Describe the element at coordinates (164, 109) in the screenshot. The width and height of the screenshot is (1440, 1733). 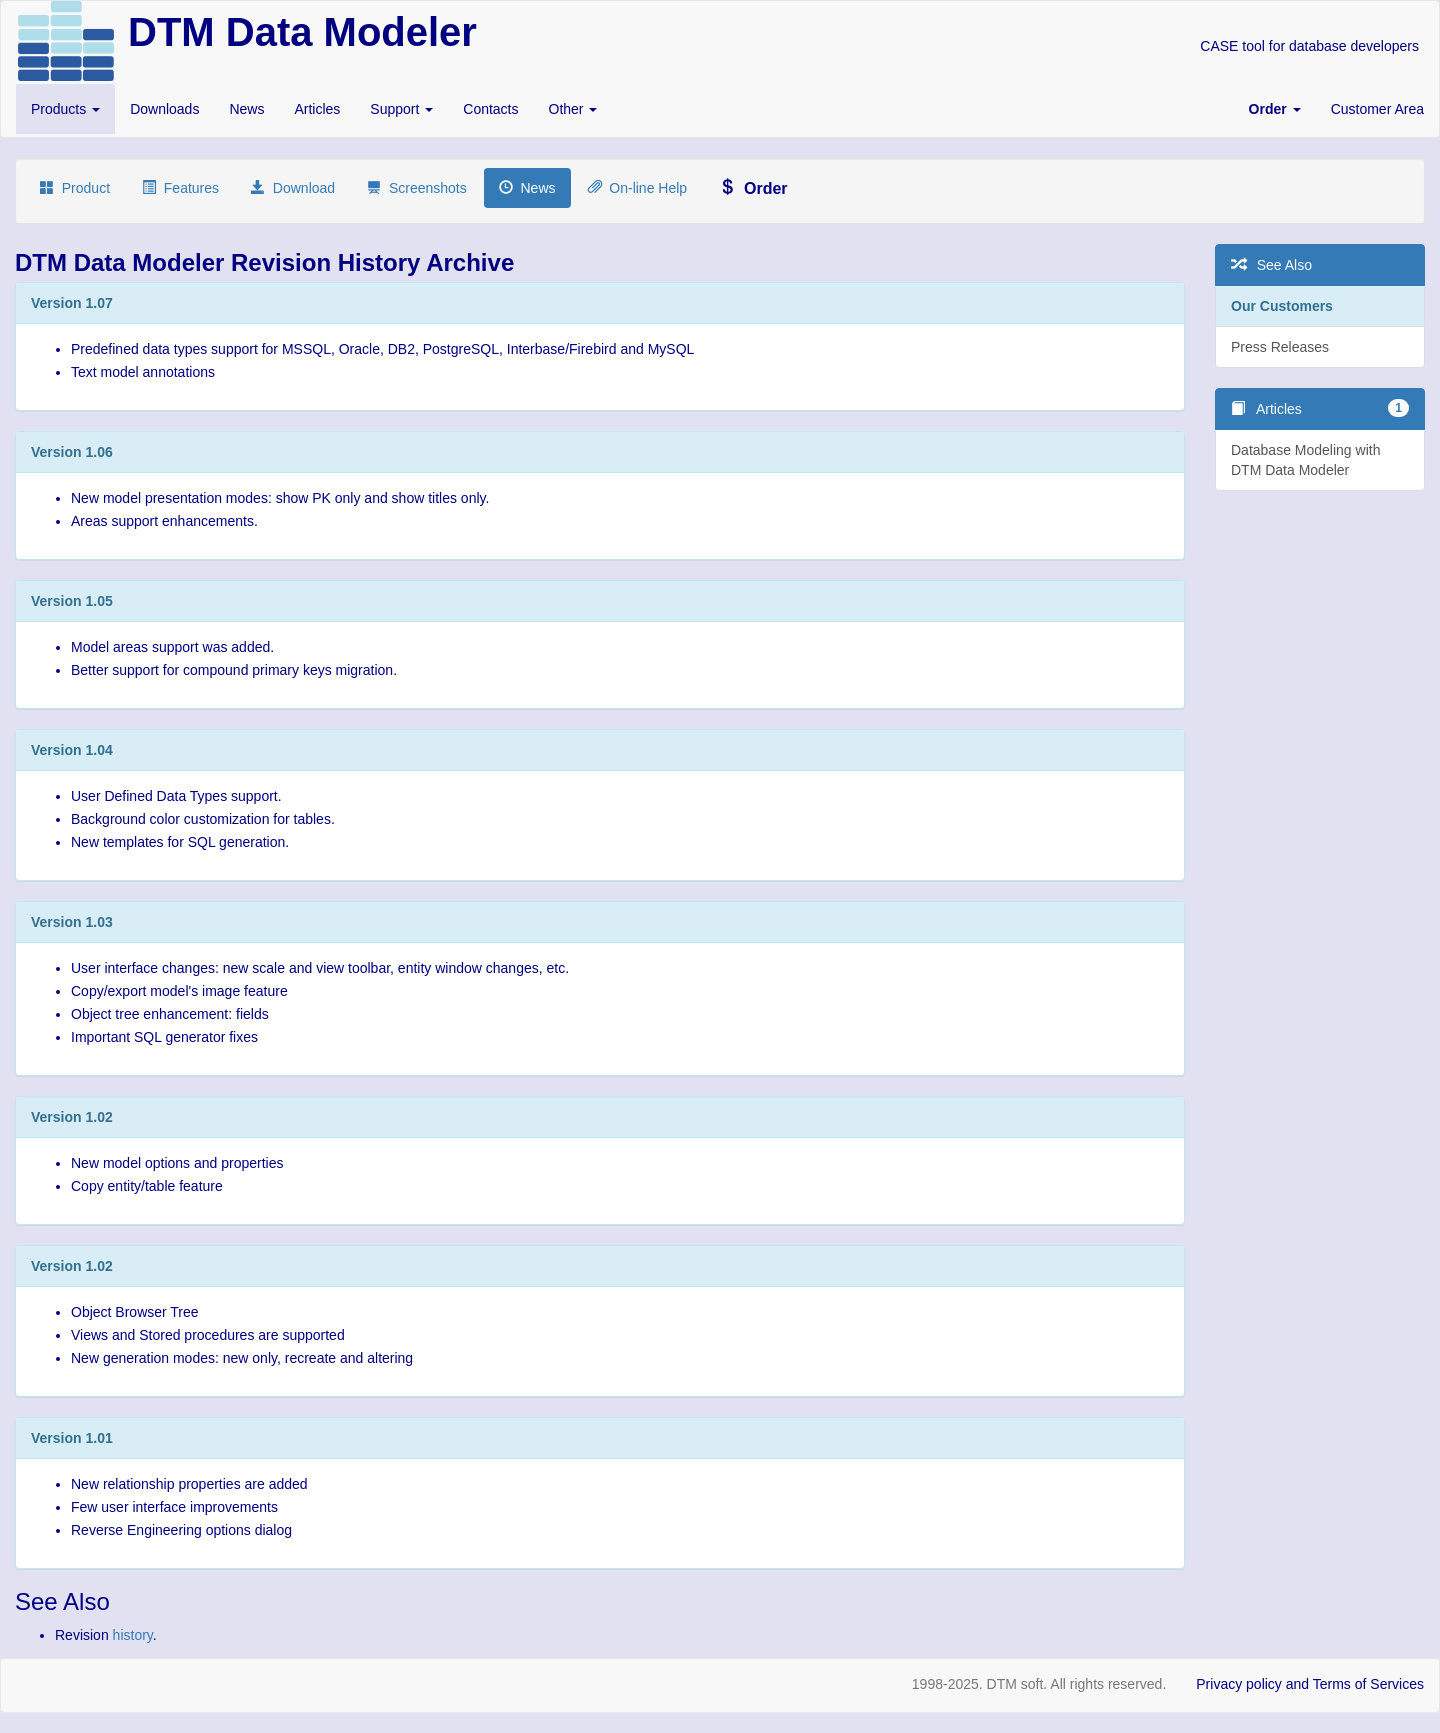
I see `Downloads` at that location.